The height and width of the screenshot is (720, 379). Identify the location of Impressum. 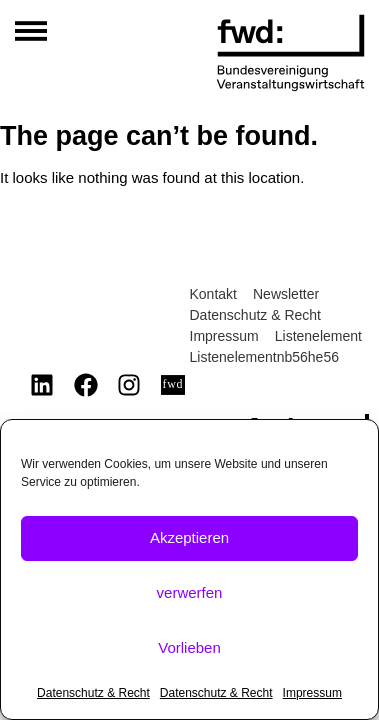
(312, 693).